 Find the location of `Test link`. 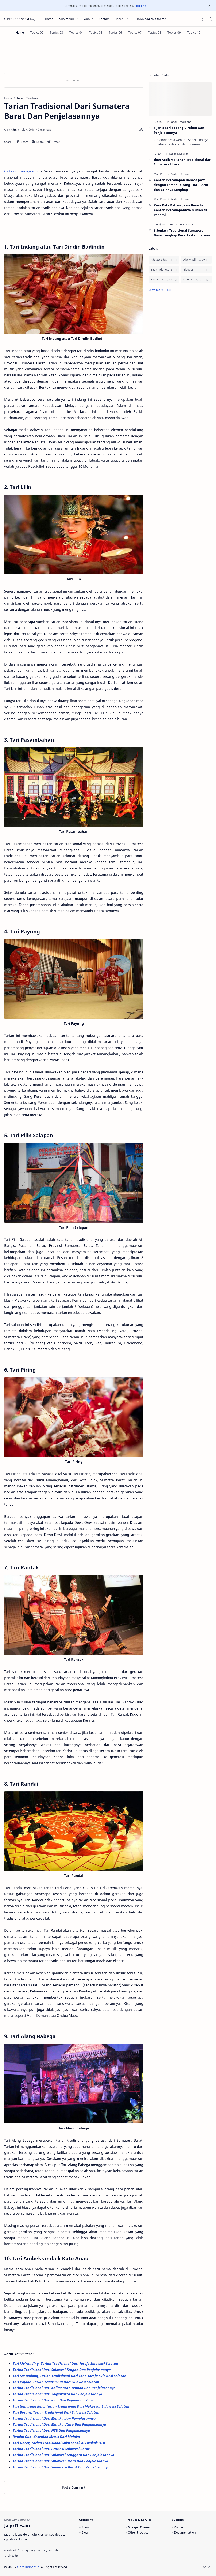

Test link is located at coordinates (140, 6).